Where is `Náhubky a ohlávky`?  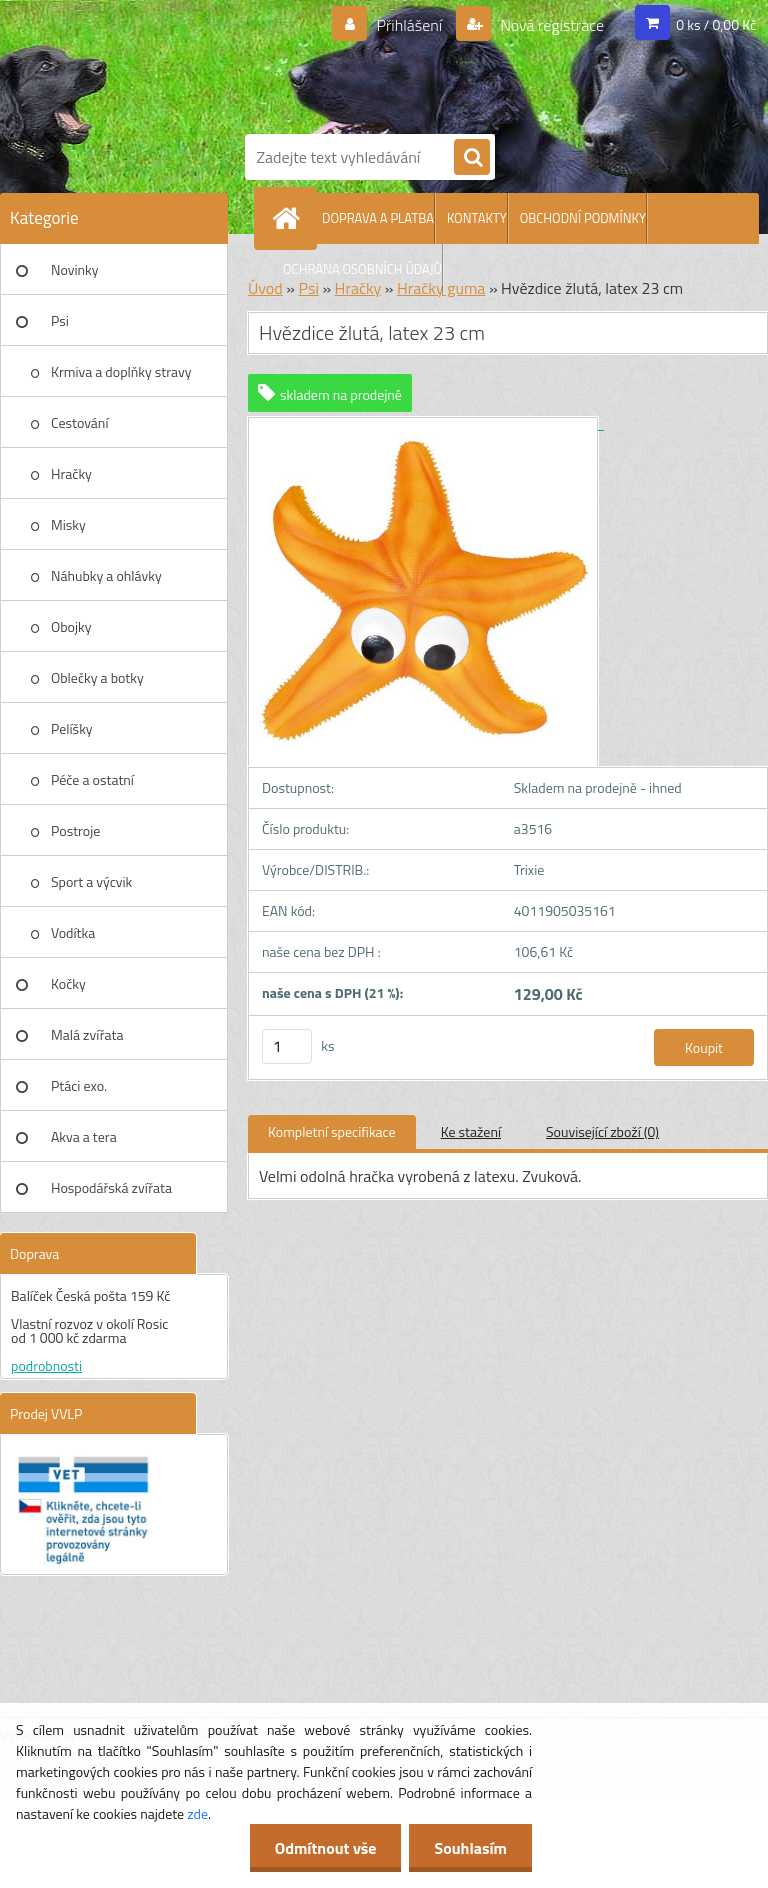 Náhubky a ohlávky is located at coordinates (106, 575).